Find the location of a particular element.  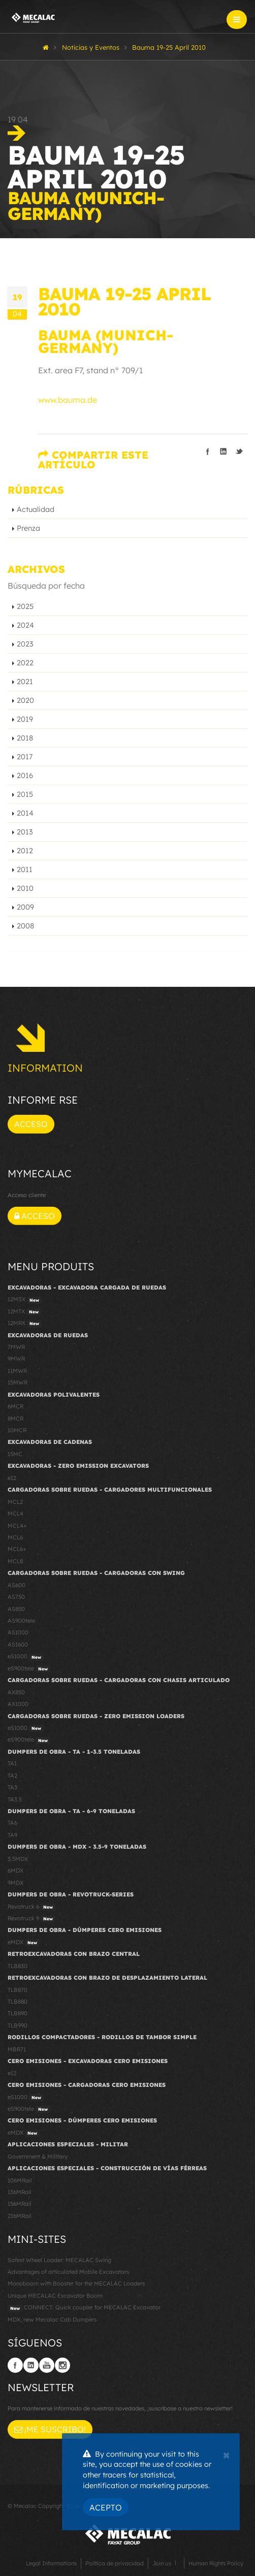

2019 is located at coordinates (25, 719).